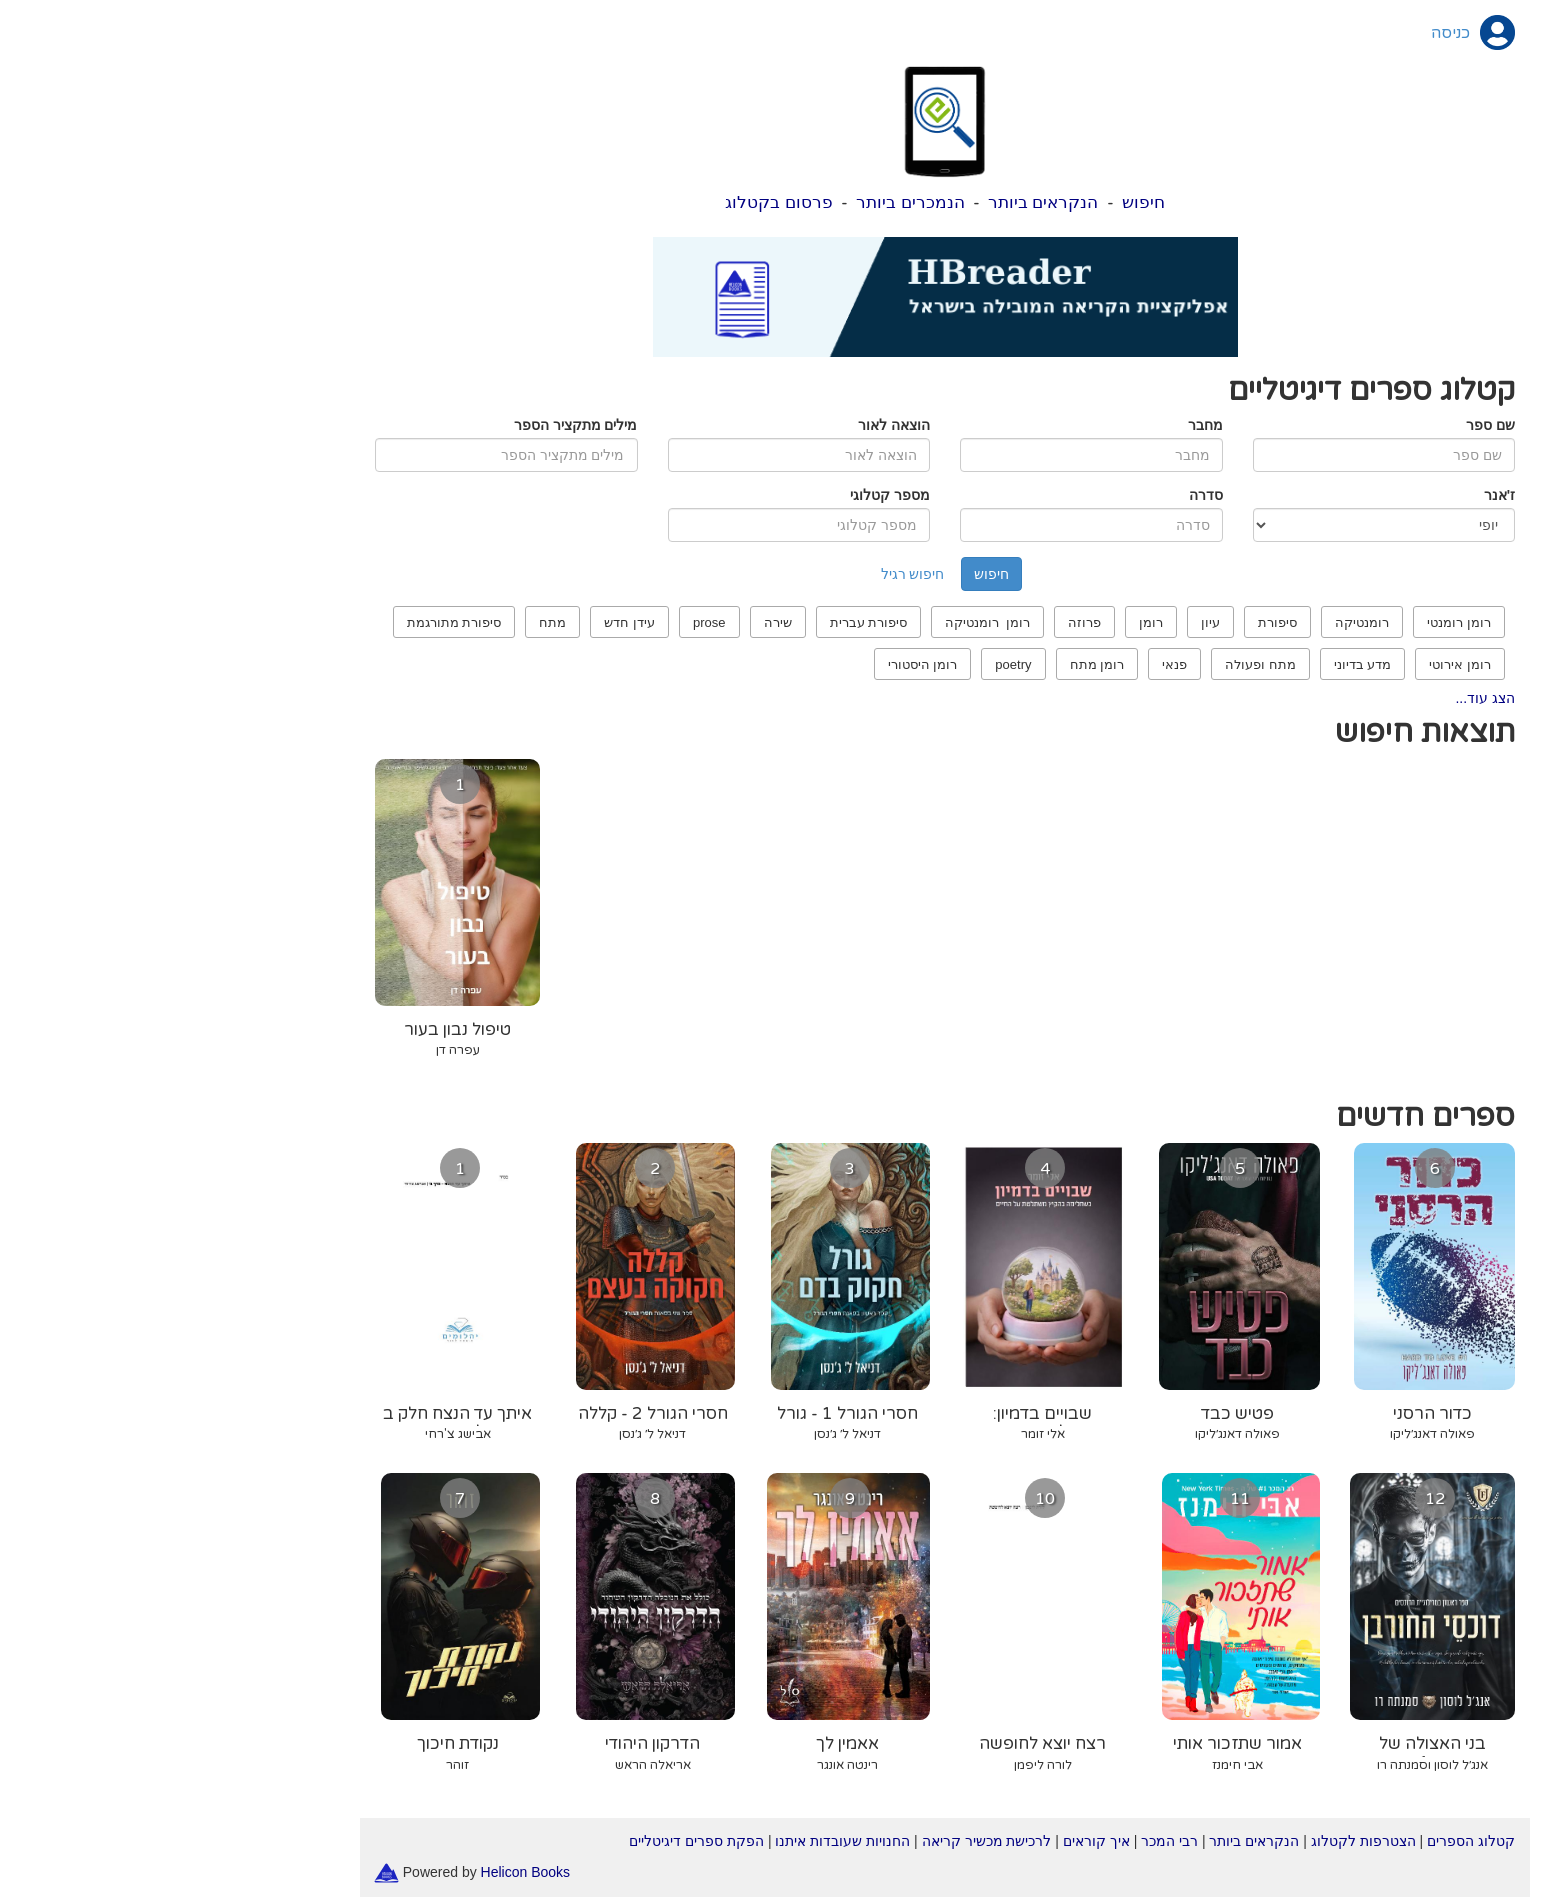 The width and height of the screenshot is (1568, 1897). What do you see at coordinates (935, 1841) in the screenshot?
I see `איך קוראים` at bounding box center [935, 1841].